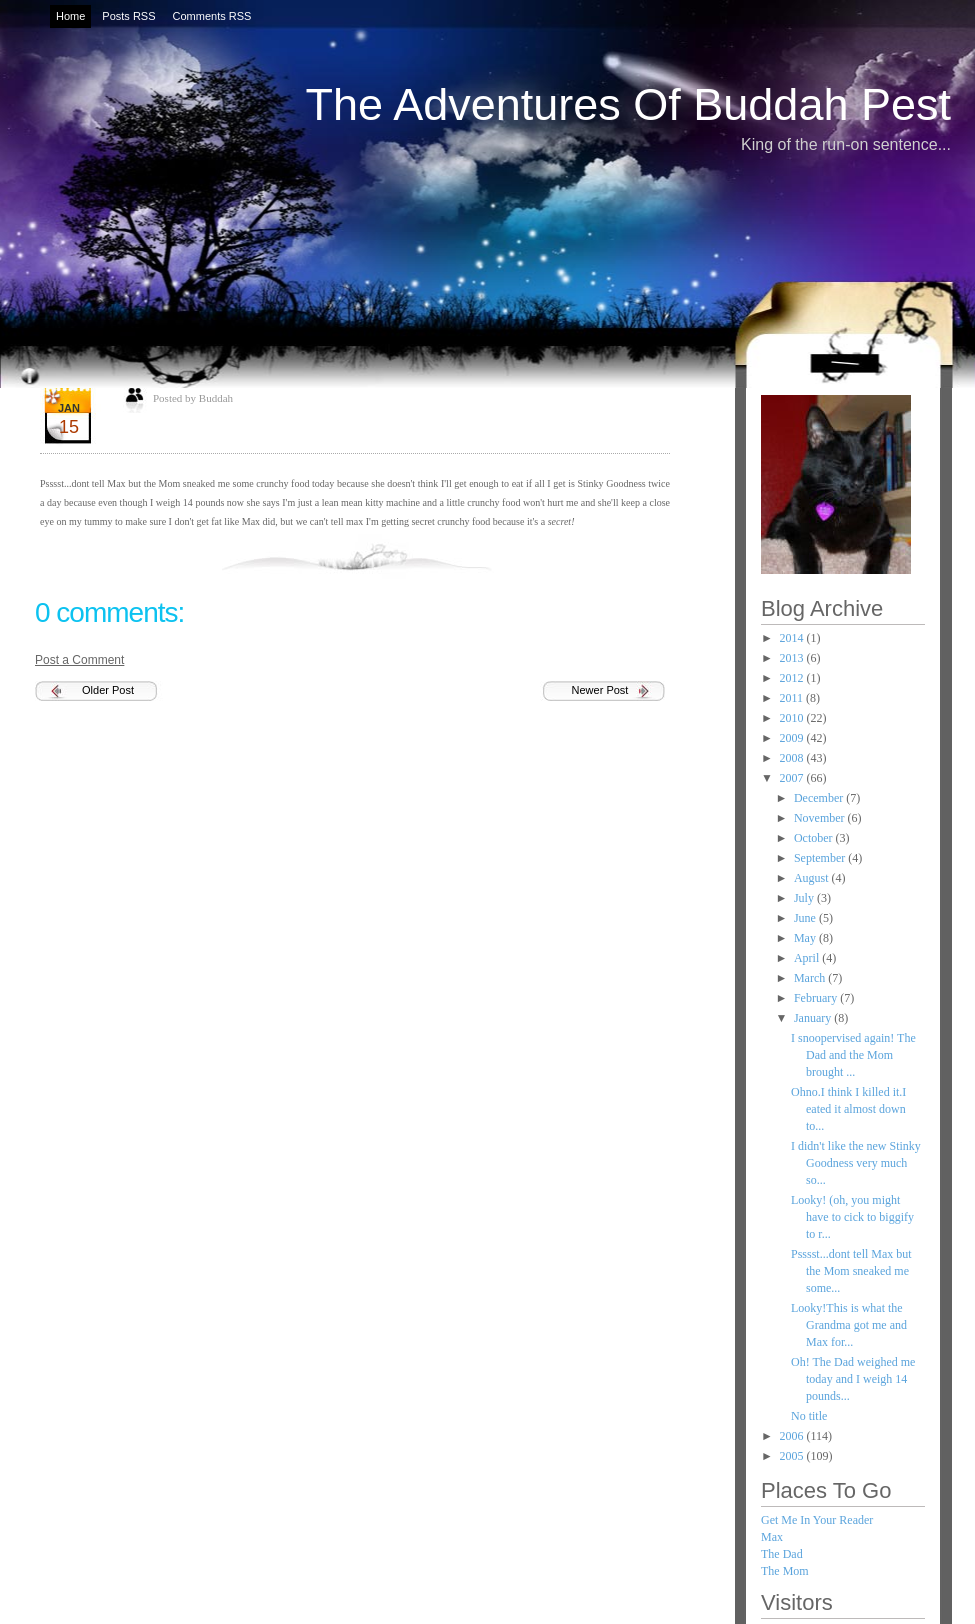 Image resolution: width=975 pixels, height=1624 pixels. I want to click on April, so click(808, 958).